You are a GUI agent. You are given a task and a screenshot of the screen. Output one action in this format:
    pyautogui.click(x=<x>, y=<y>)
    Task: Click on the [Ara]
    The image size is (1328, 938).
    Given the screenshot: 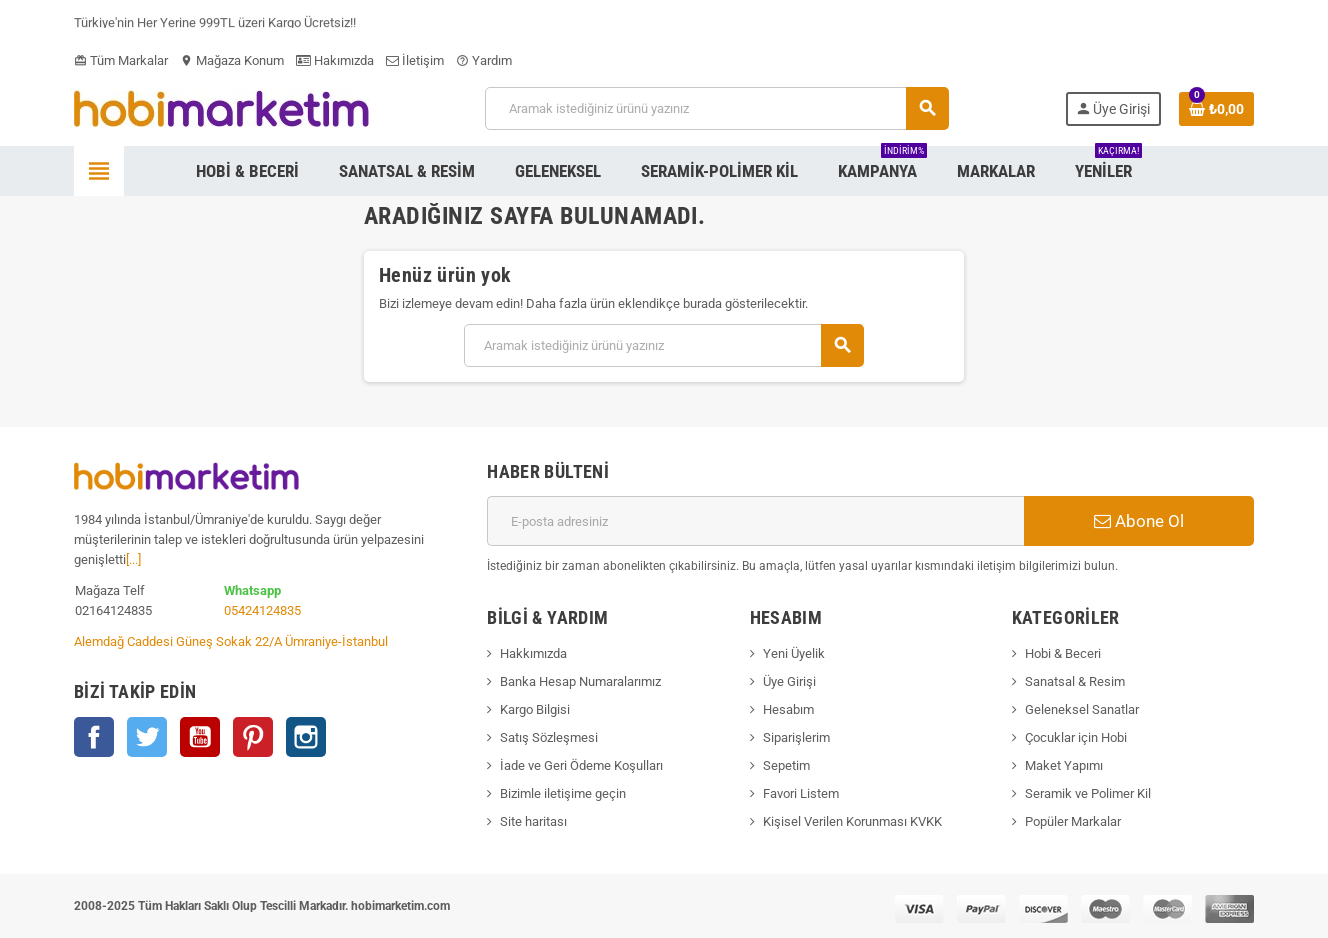 What is the action you would take?
    pyautogui.click(x=716, y=108)
    